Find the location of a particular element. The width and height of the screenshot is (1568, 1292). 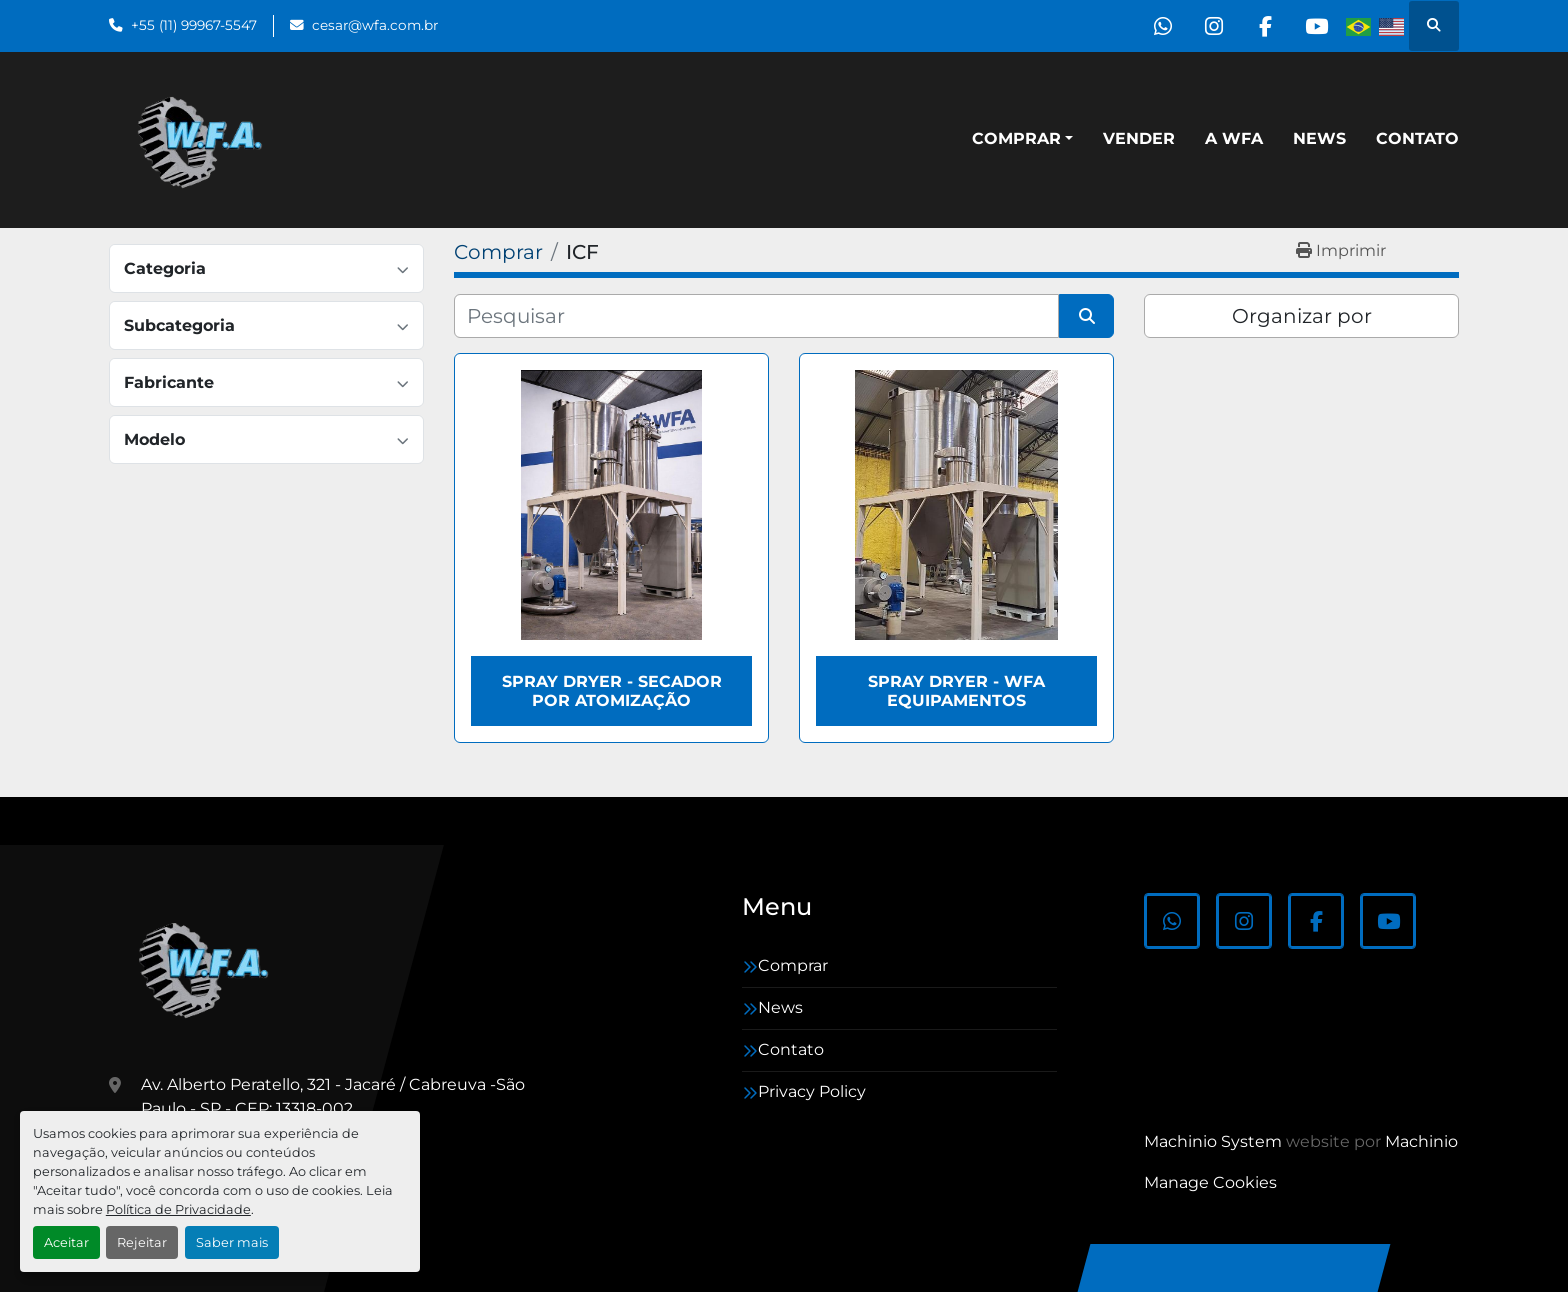

Manage Cookies is located at coordinates (1210, 1182).